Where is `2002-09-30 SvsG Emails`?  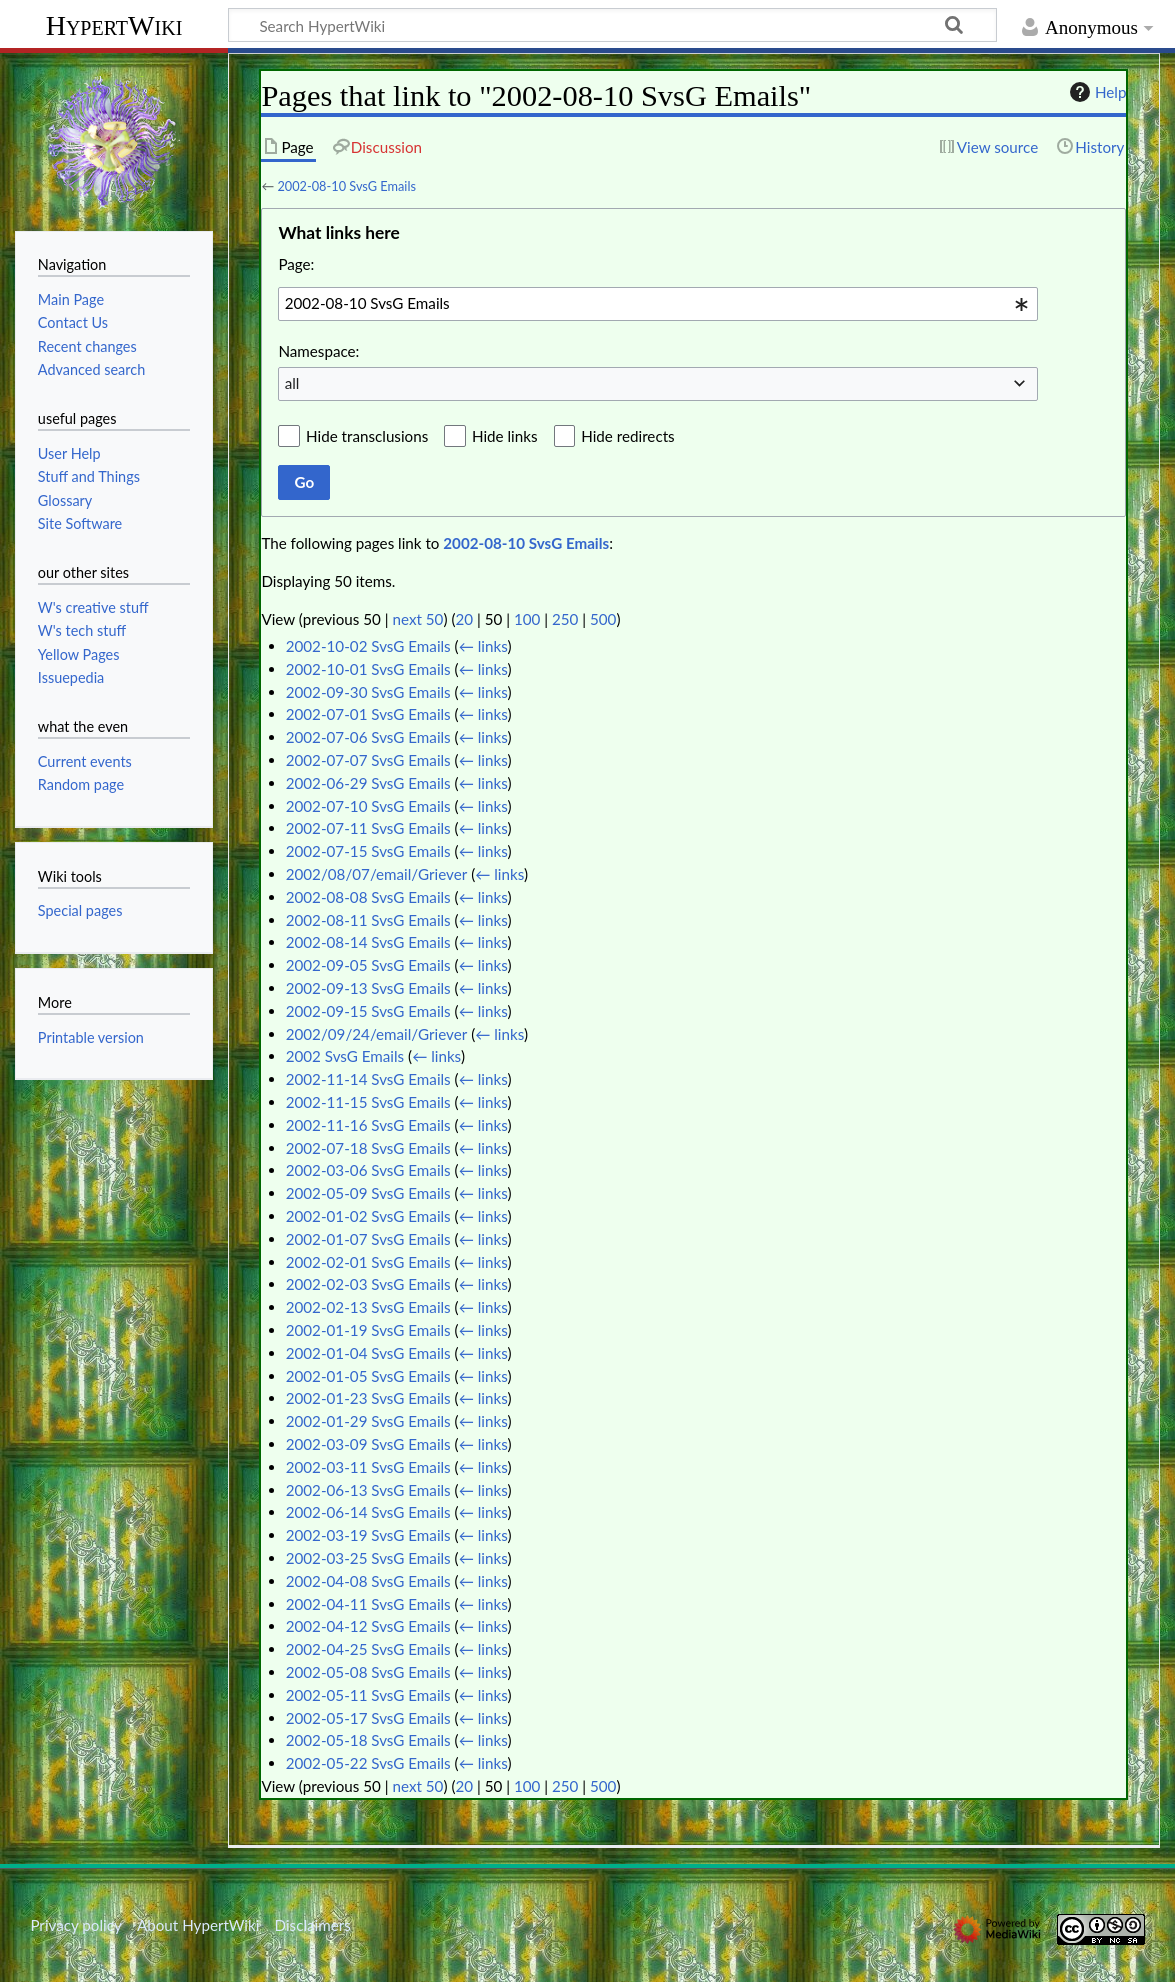
2002-09-30 SvsG Emails is located at coordinates (368, 692).